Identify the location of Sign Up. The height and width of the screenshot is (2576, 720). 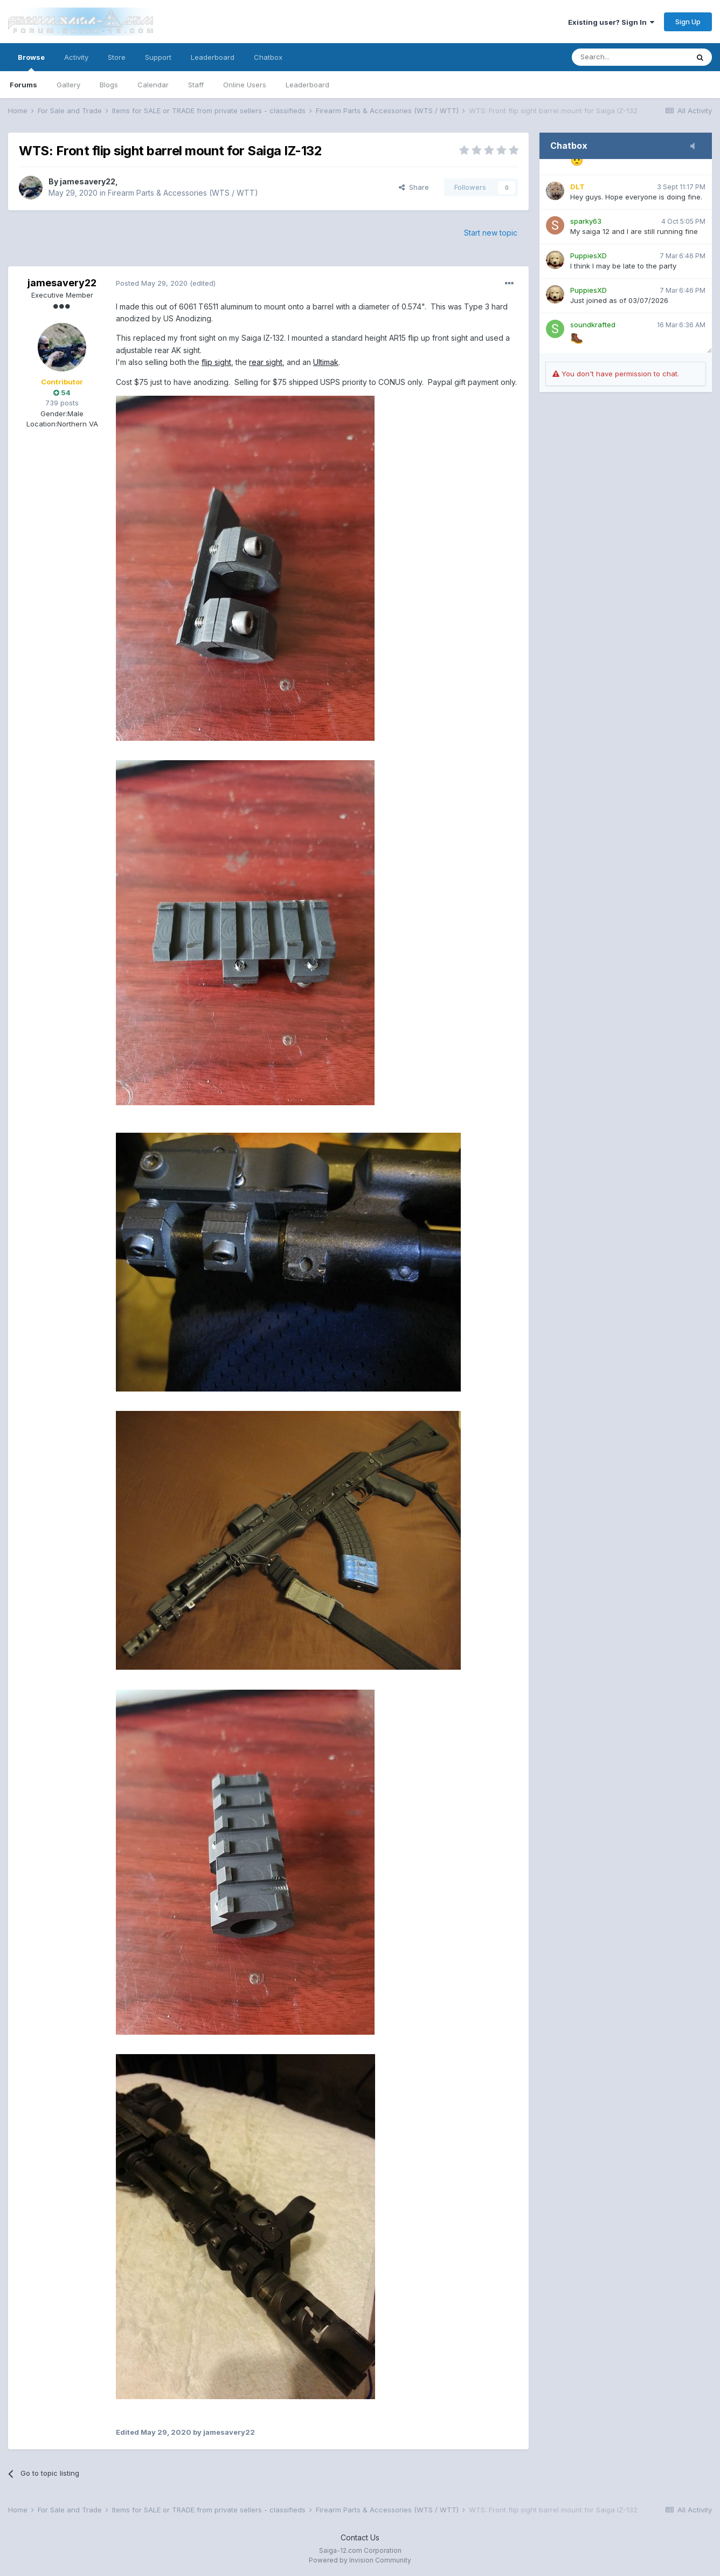
(688, 21).